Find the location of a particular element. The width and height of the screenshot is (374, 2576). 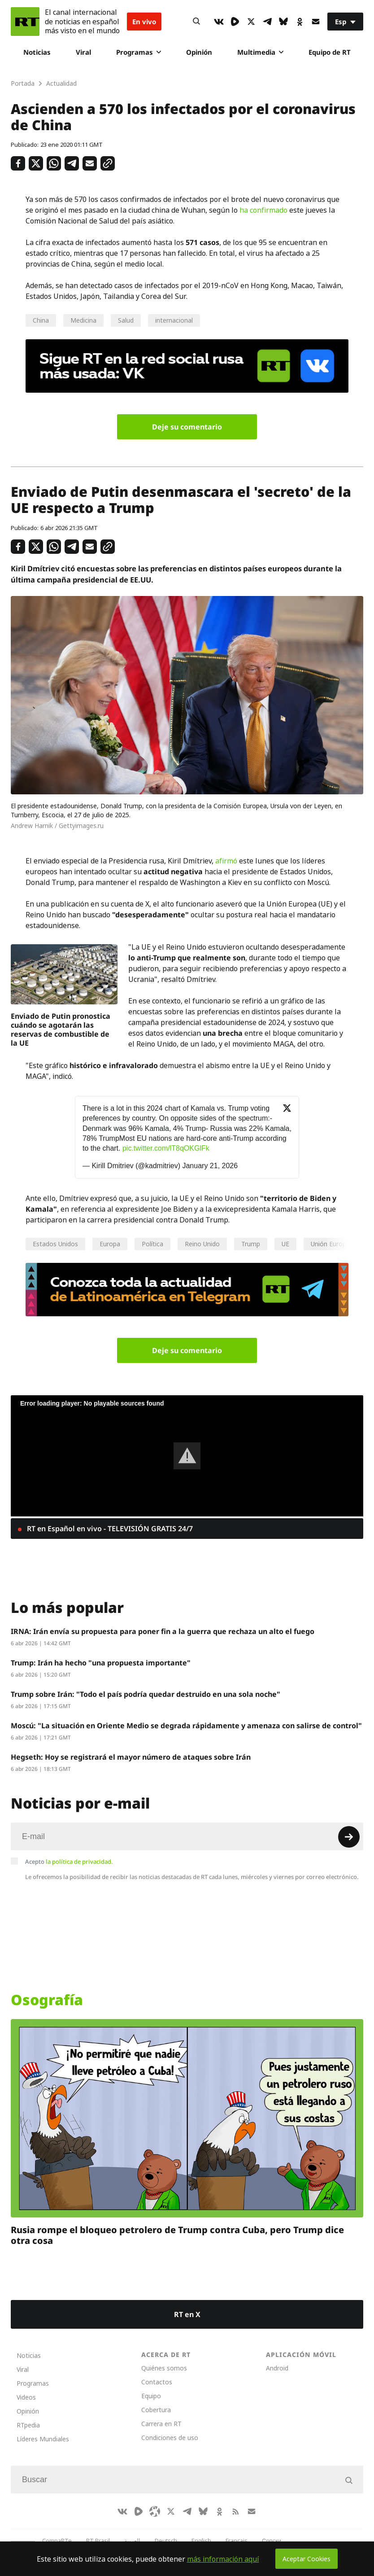

RT en X [Button] is located at coordinates (187, 2314).